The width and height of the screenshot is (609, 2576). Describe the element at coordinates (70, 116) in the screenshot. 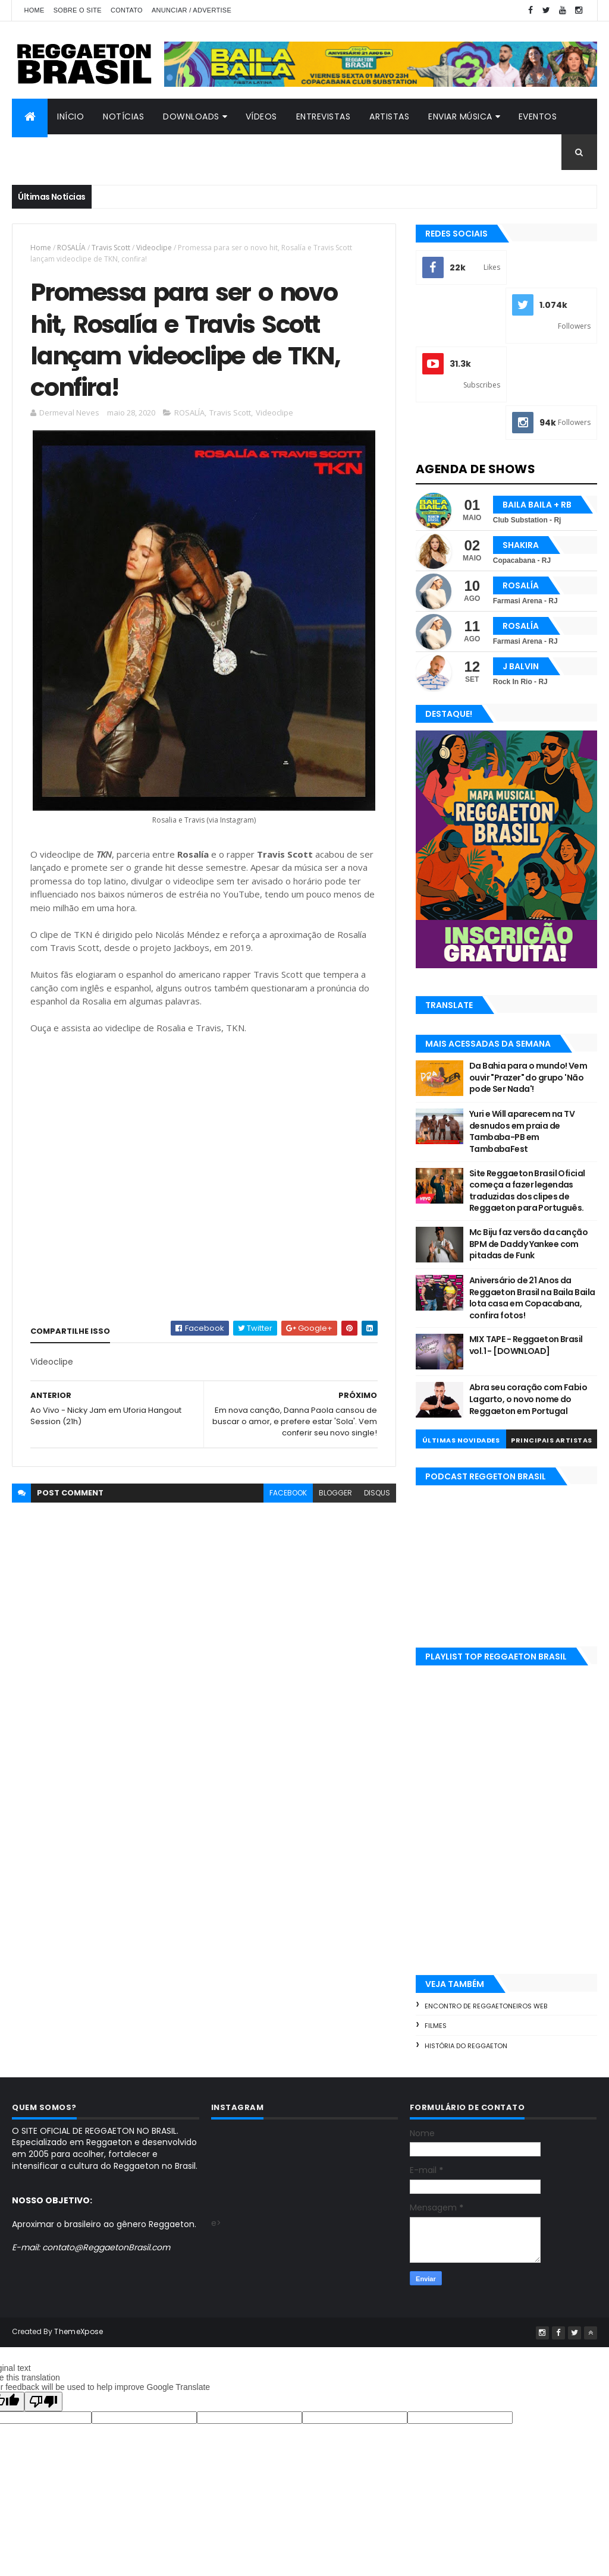

I see `Início` at that location.